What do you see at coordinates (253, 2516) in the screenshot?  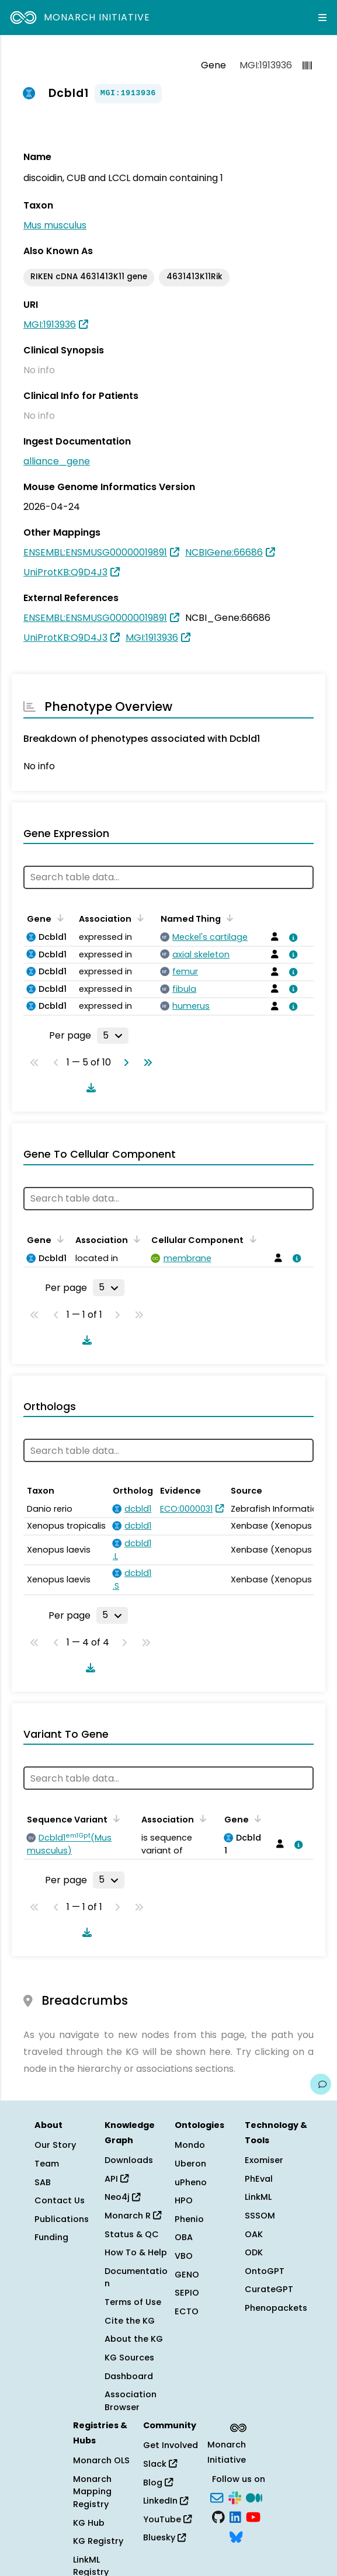 I see `[YouTube]` at bounding box center [253, 2516].